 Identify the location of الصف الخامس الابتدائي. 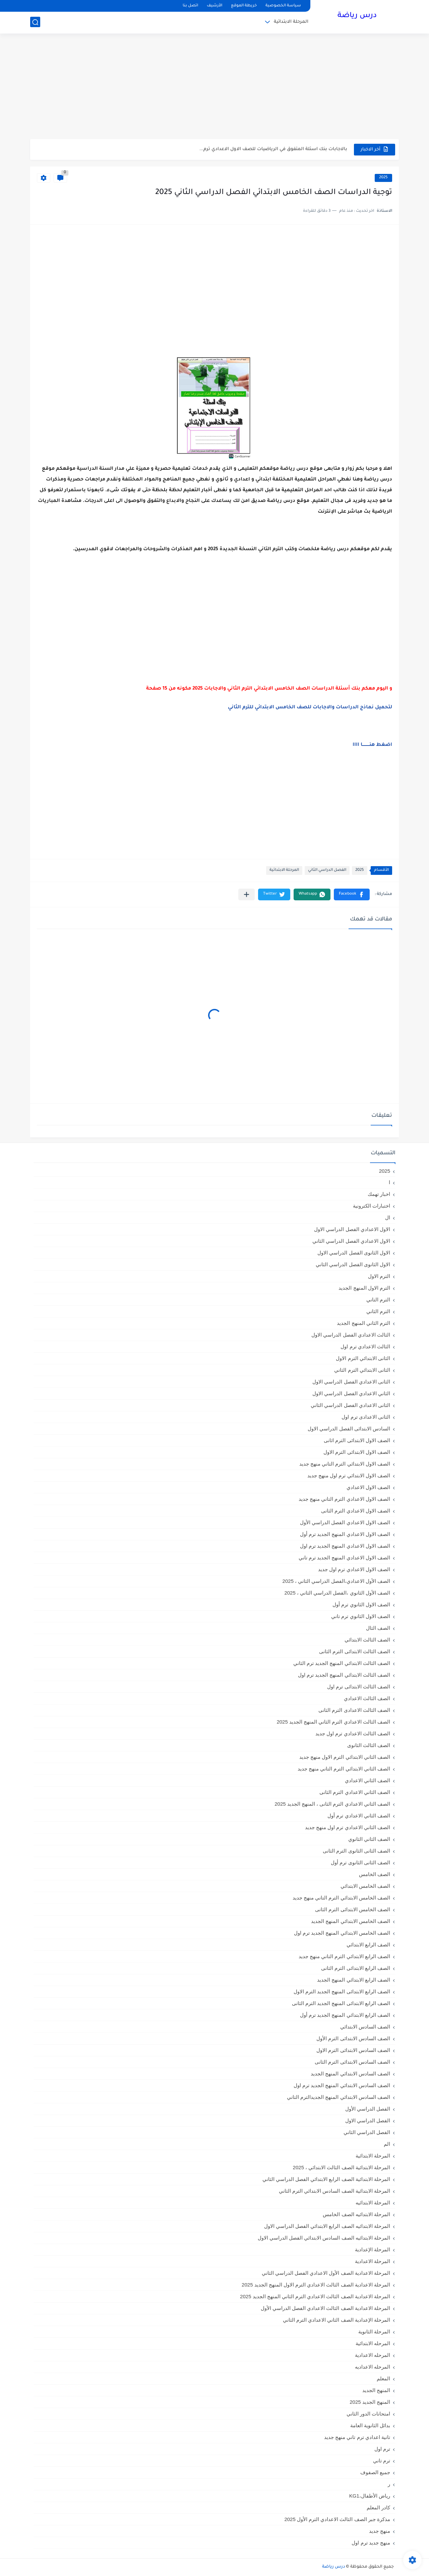
(365, 1886).